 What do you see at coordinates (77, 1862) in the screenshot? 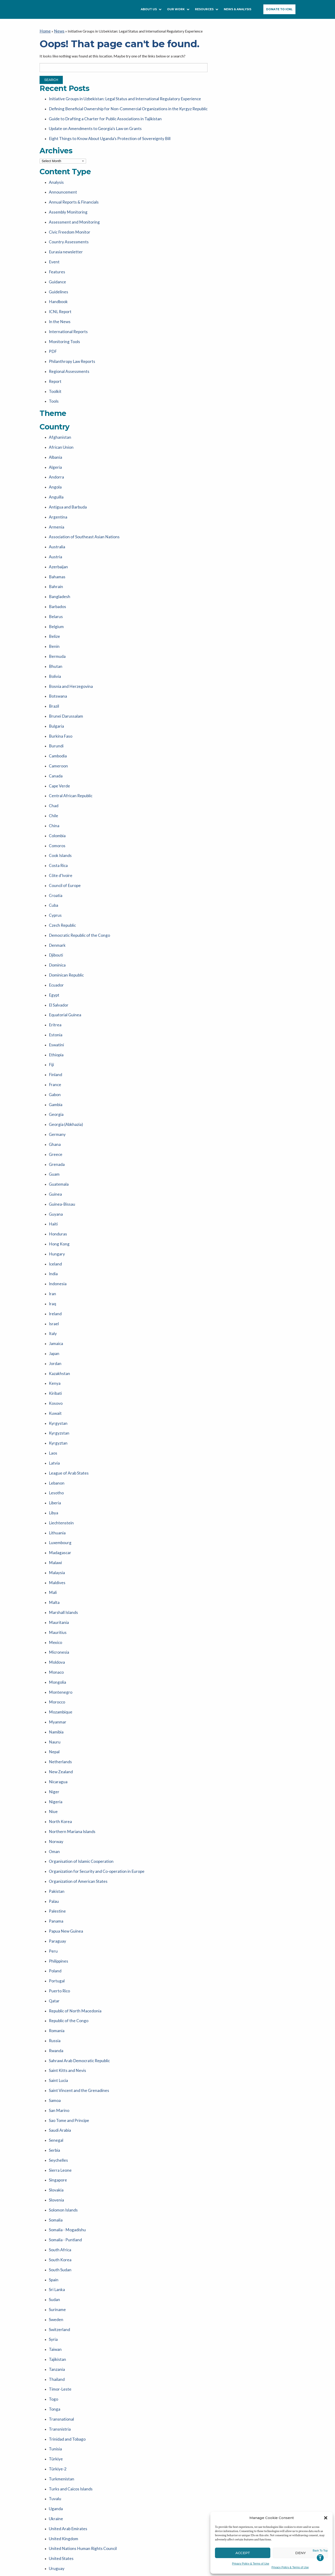
I see `Sahrawi Arab Democratic Republic` at bounding box center [77, 1862].